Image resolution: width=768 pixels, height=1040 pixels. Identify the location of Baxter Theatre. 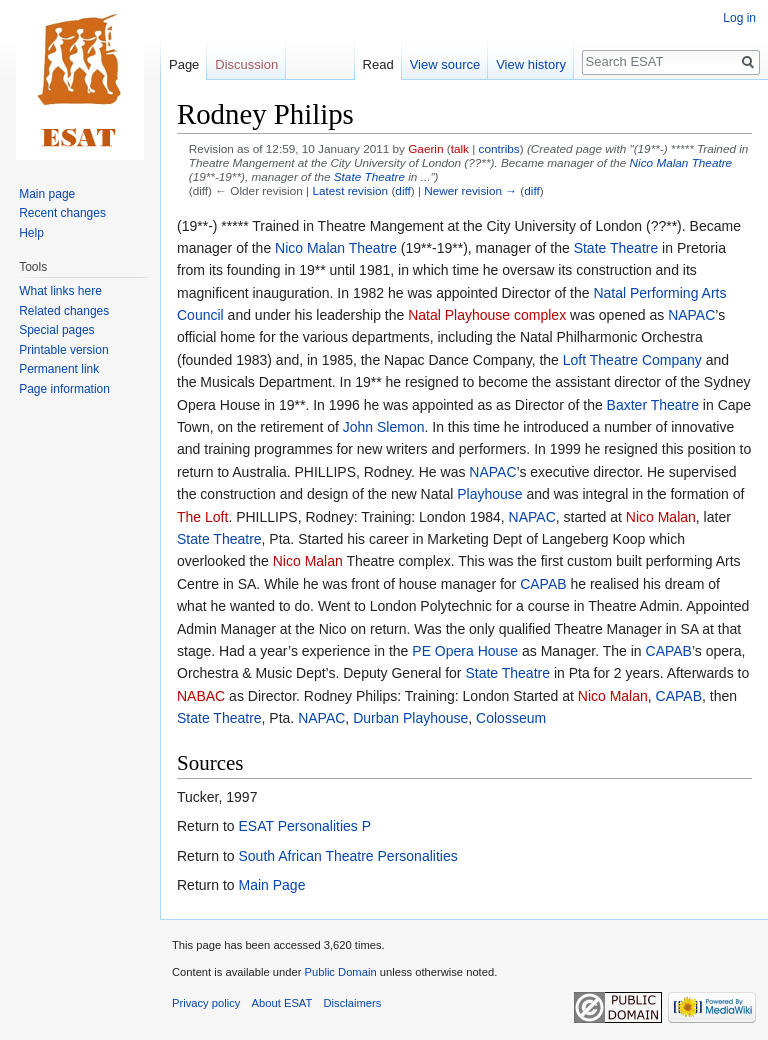
(653, 405).